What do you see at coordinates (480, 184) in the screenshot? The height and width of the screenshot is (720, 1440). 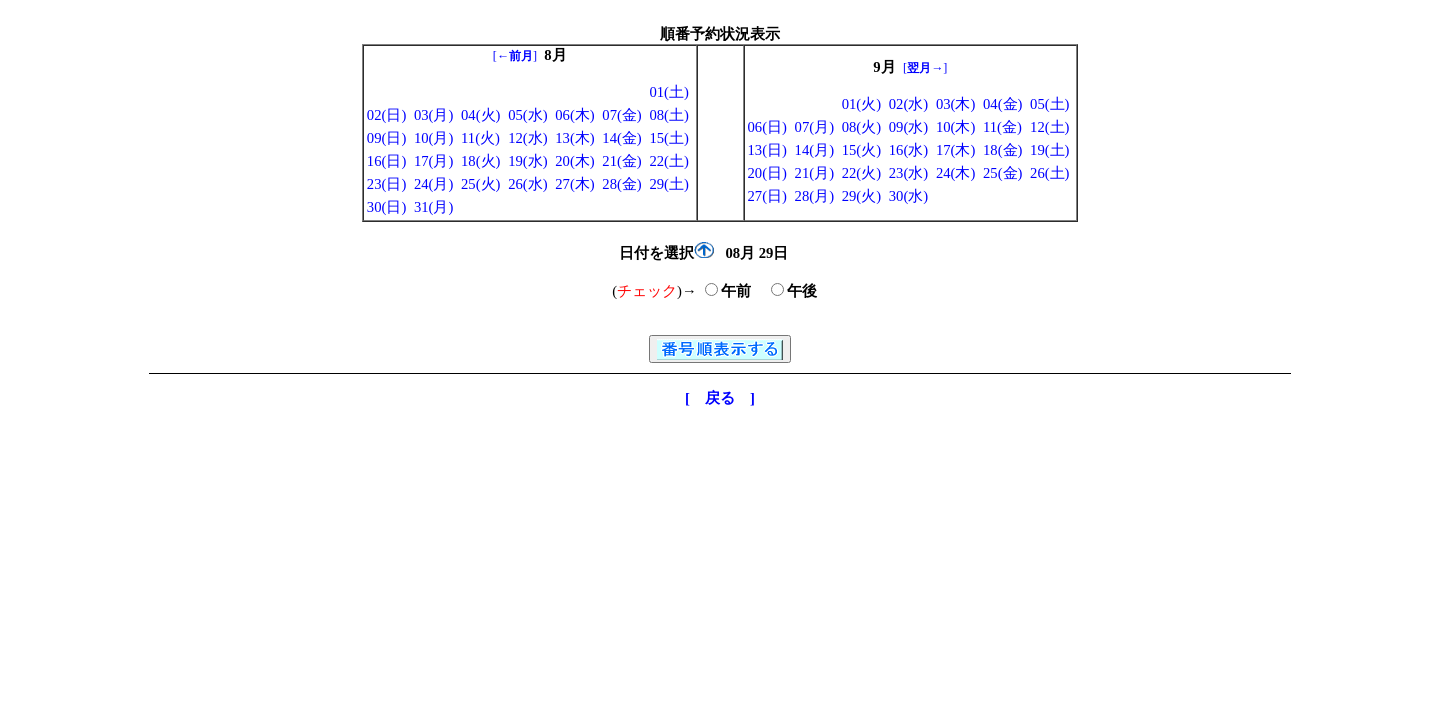 I see `25(火)` at bounding box center [480, 184].